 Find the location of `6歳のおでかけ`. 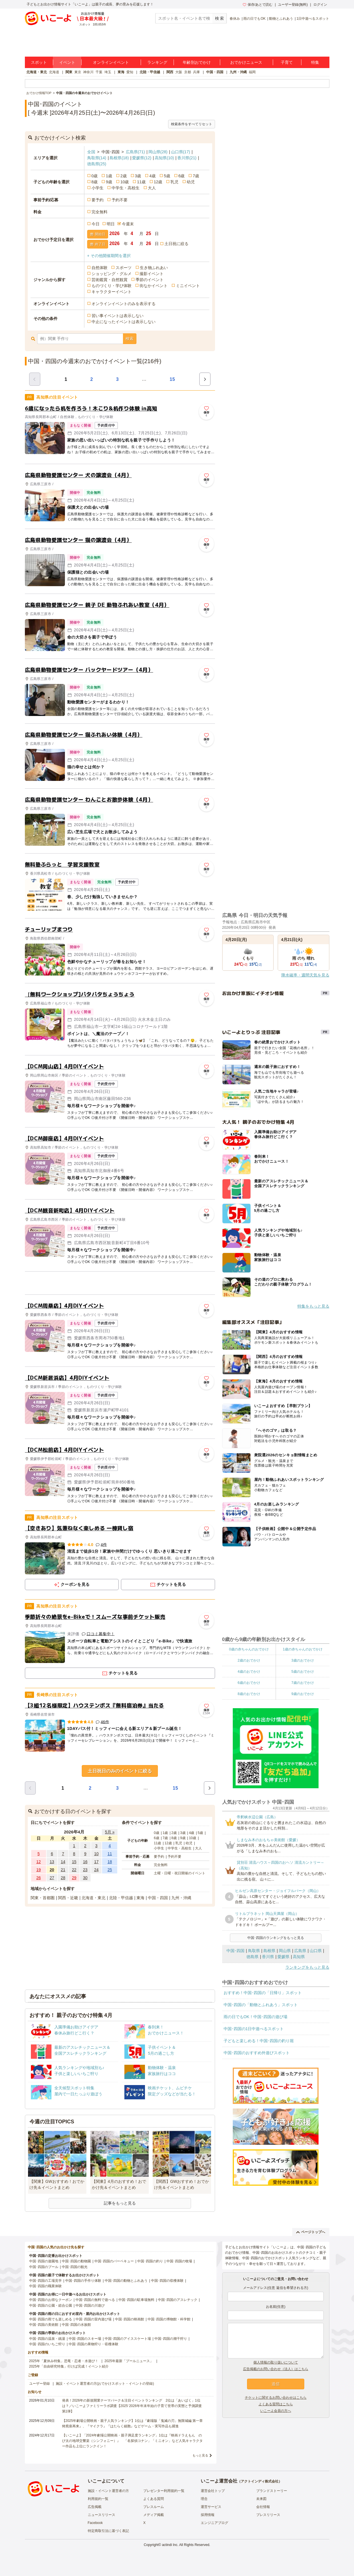

6歳のおでかけ is located at coordinates (249, 1683).